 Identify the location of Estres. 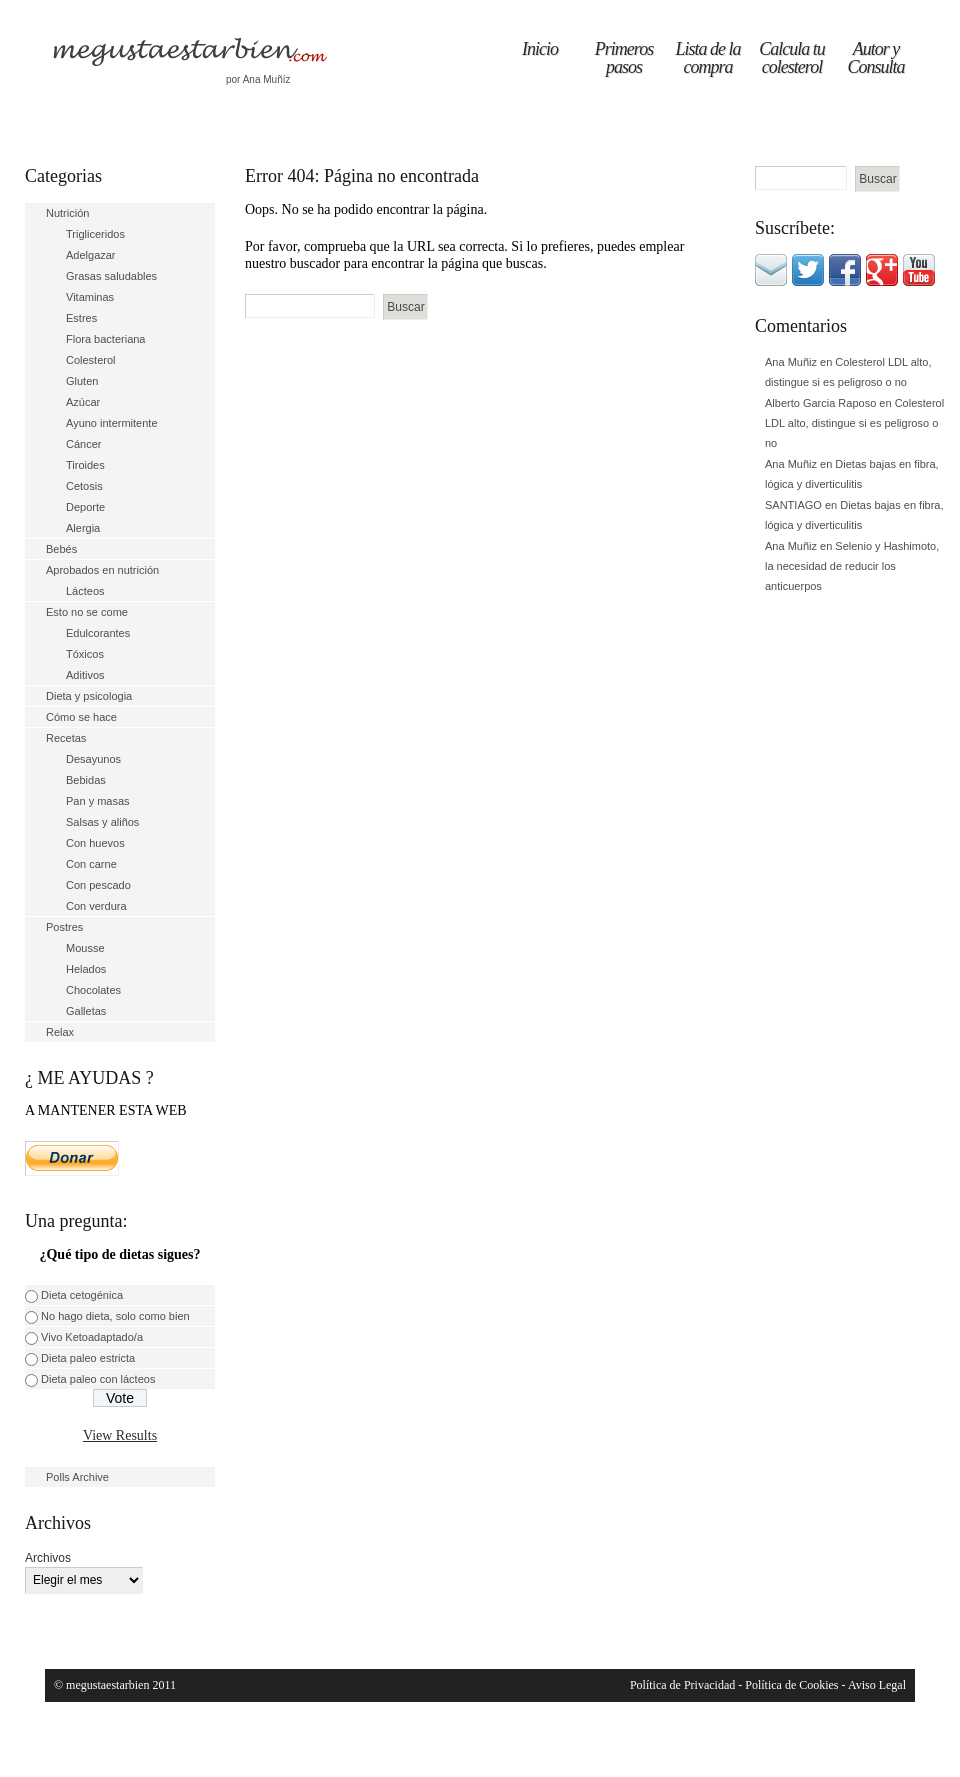
(81, 318).